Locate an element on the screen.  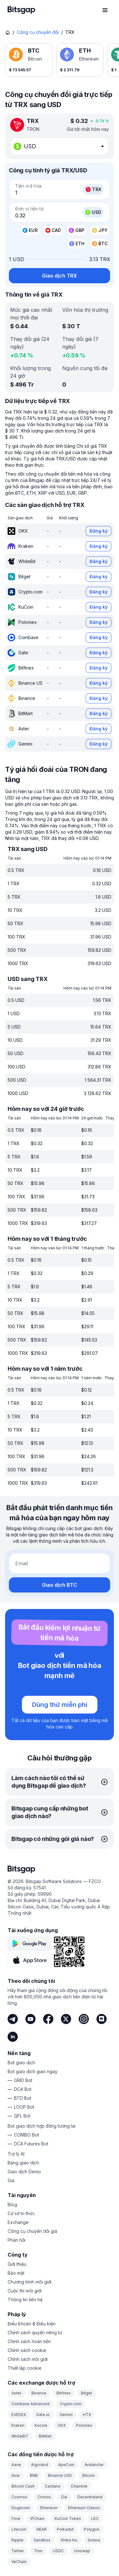
Solana is located at coordinates (94, 2540).